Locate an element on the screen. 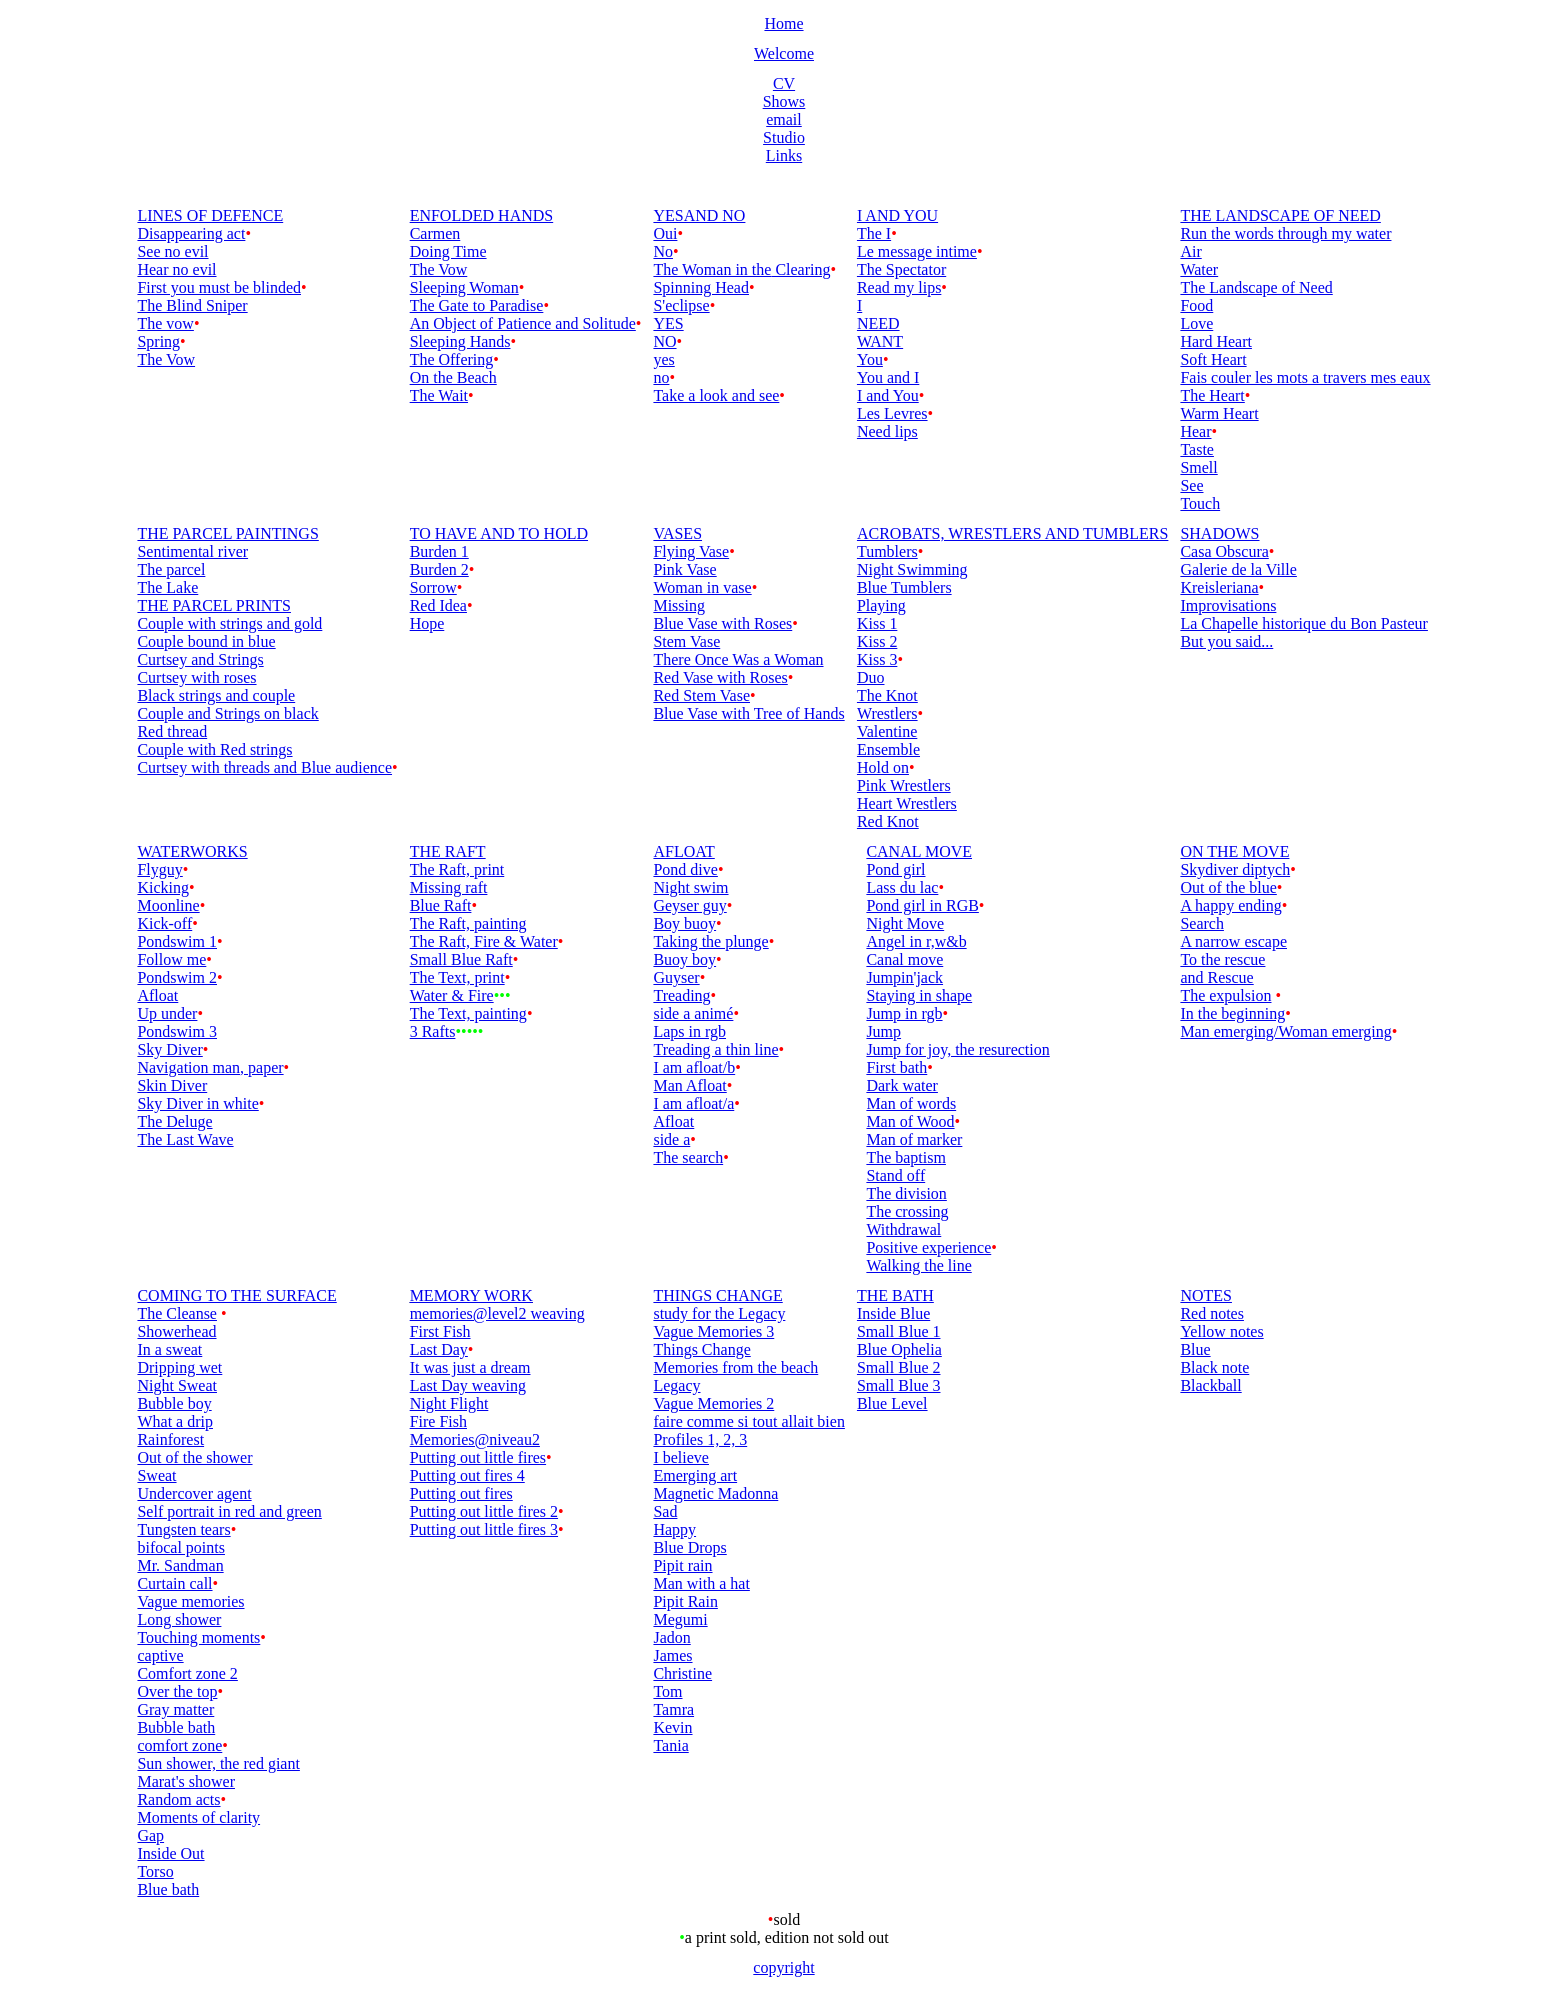 This screenshot has width=1568, height=1992. Blue Vase with Tree of Hands is located at coordinates (748, 713).